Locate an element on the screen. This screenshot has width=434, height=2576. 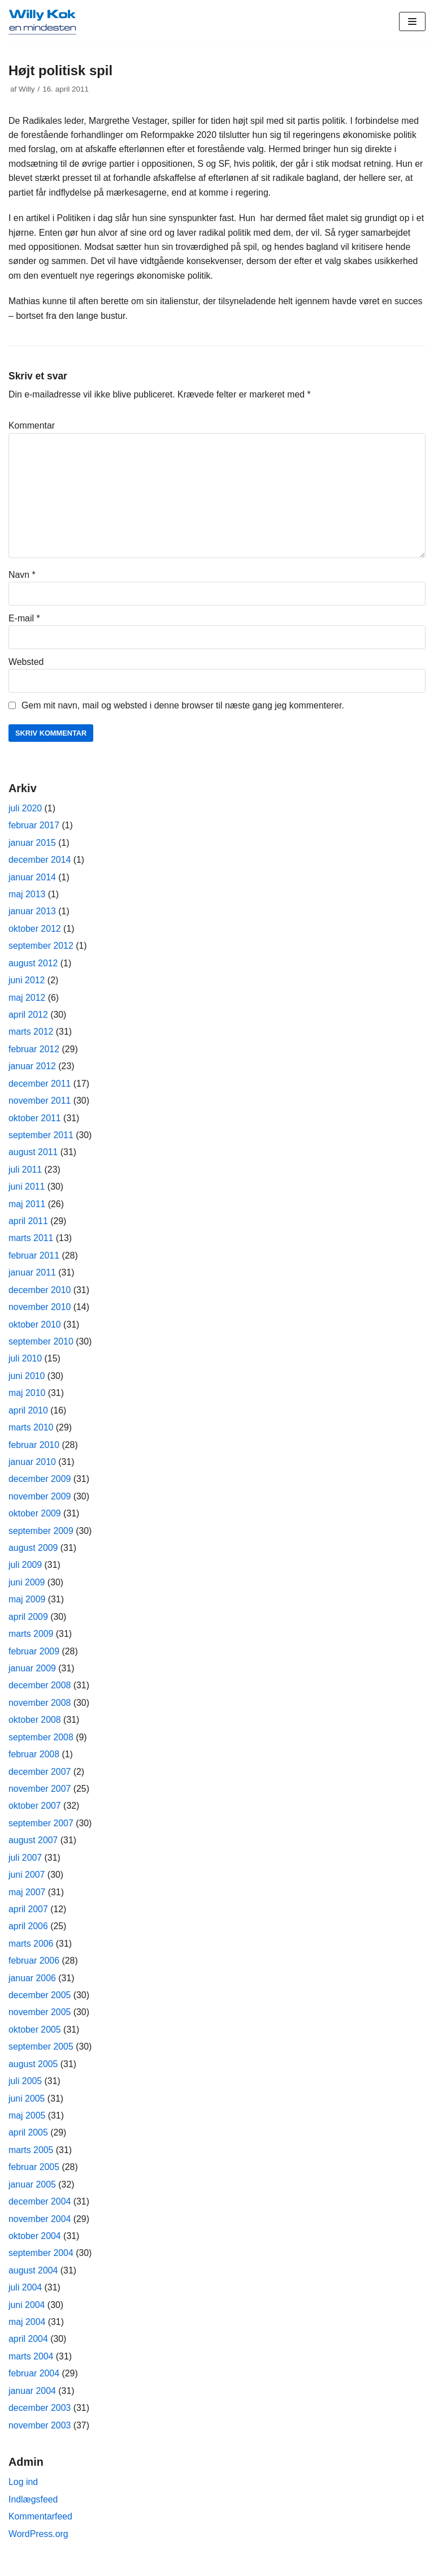
oktober 2009 is located at coordinates (34, 1519).